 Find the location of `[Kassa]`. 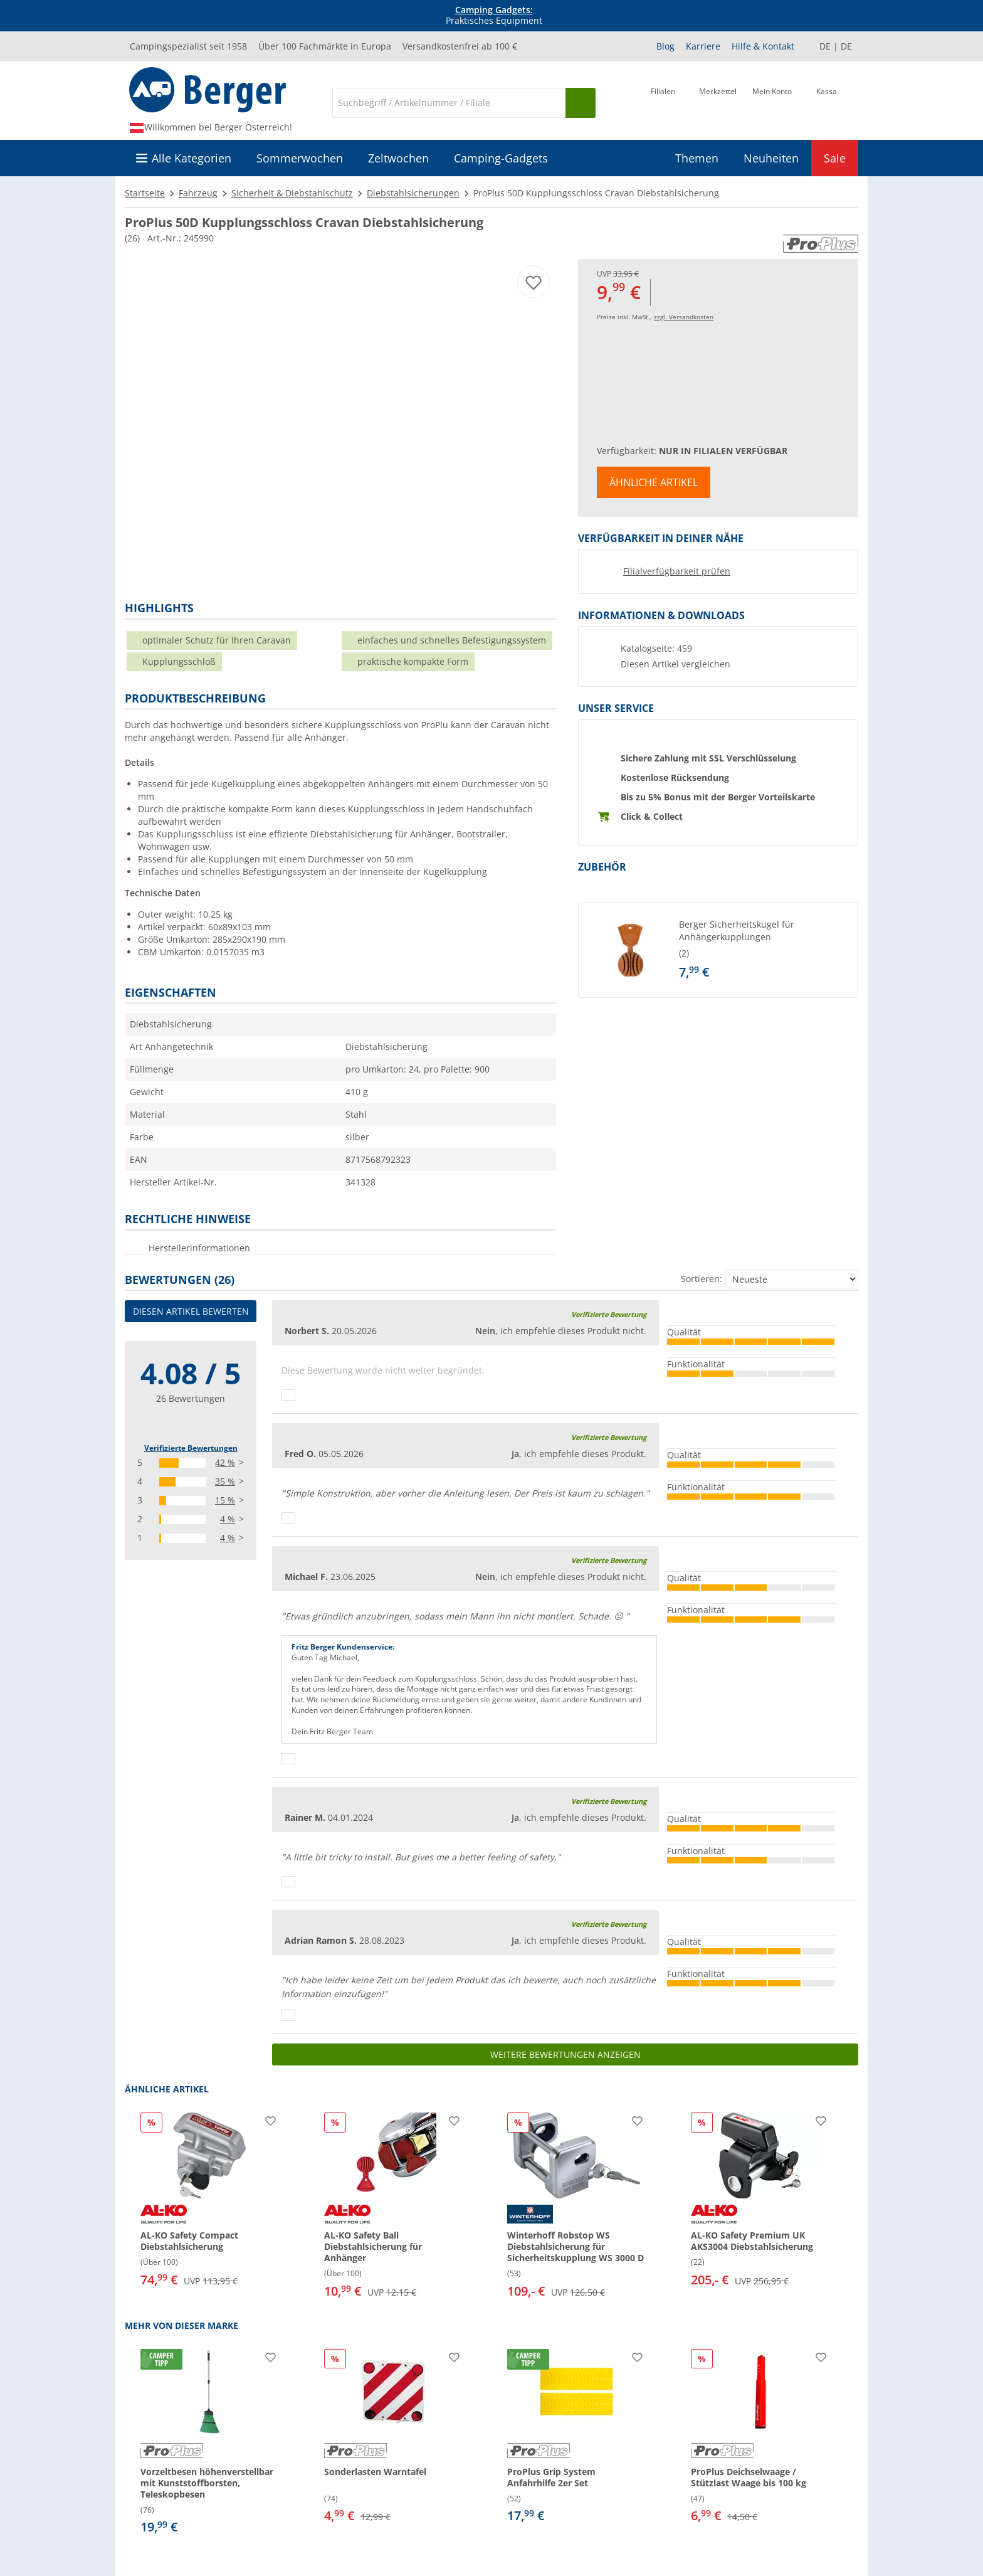

[Kassa] is located at coordinates (826, 101).